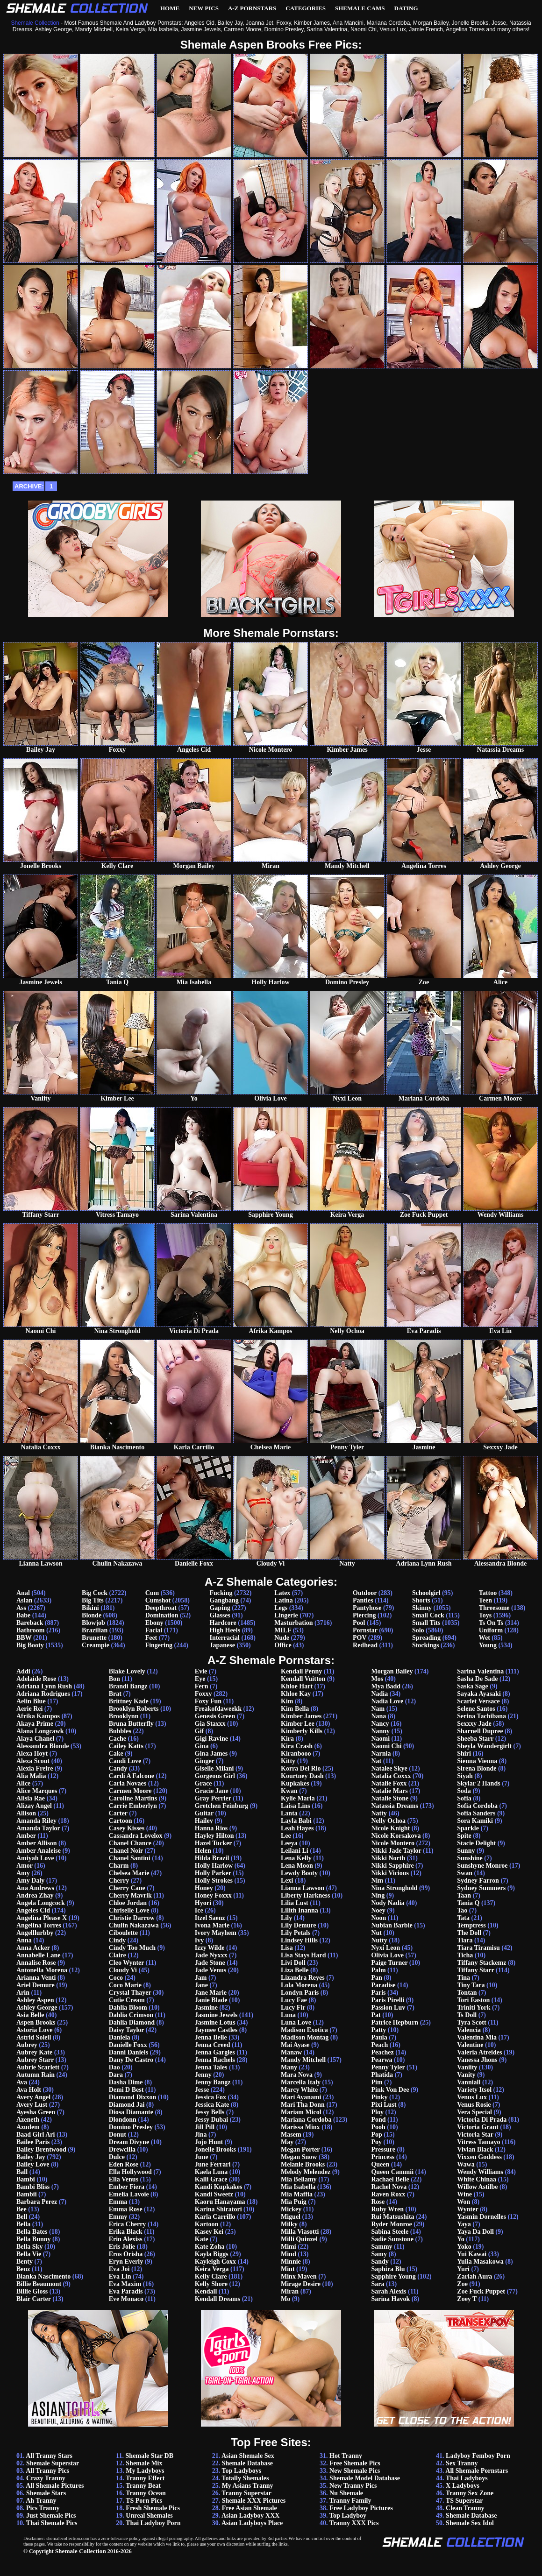  What do you see at coordinates (491, 1630) in the screenshot?
I see `Uniform` at bounding box center [491, 1630].